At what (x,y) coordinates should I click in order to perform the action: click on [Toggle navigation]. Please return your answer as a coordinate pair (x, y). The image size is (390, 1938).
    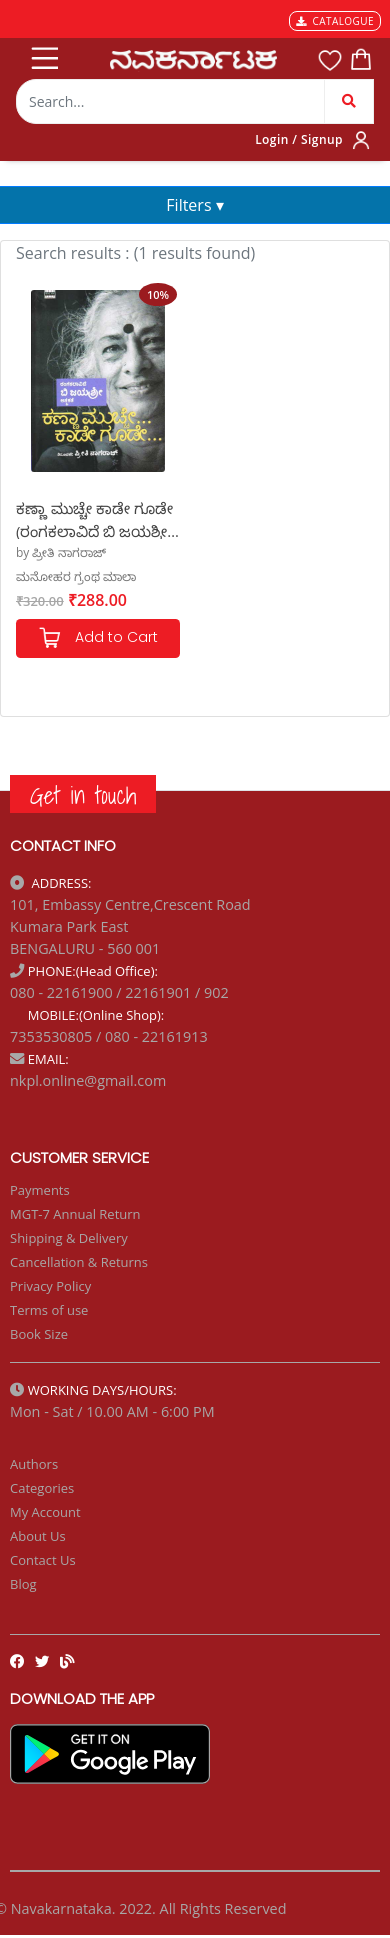
    Looking at the image, I should click on (43, 54).